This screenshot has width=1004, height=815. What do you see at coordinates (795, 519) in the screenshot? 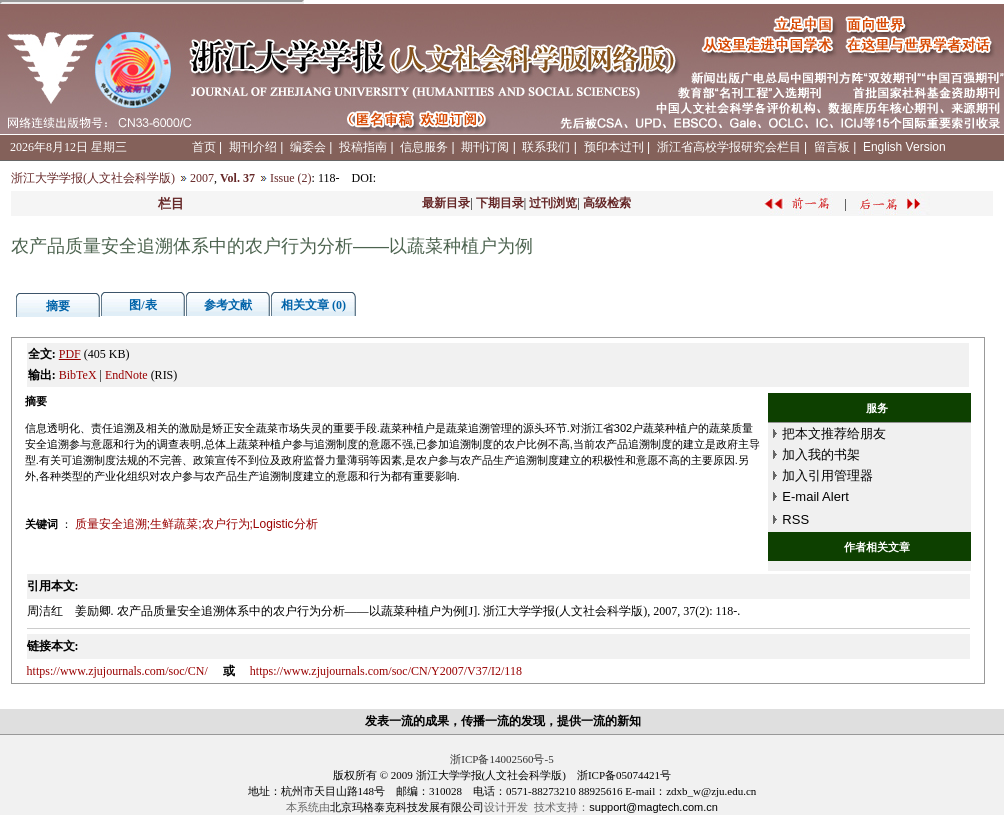
I see `RSS` at bounding box center [795, 519].